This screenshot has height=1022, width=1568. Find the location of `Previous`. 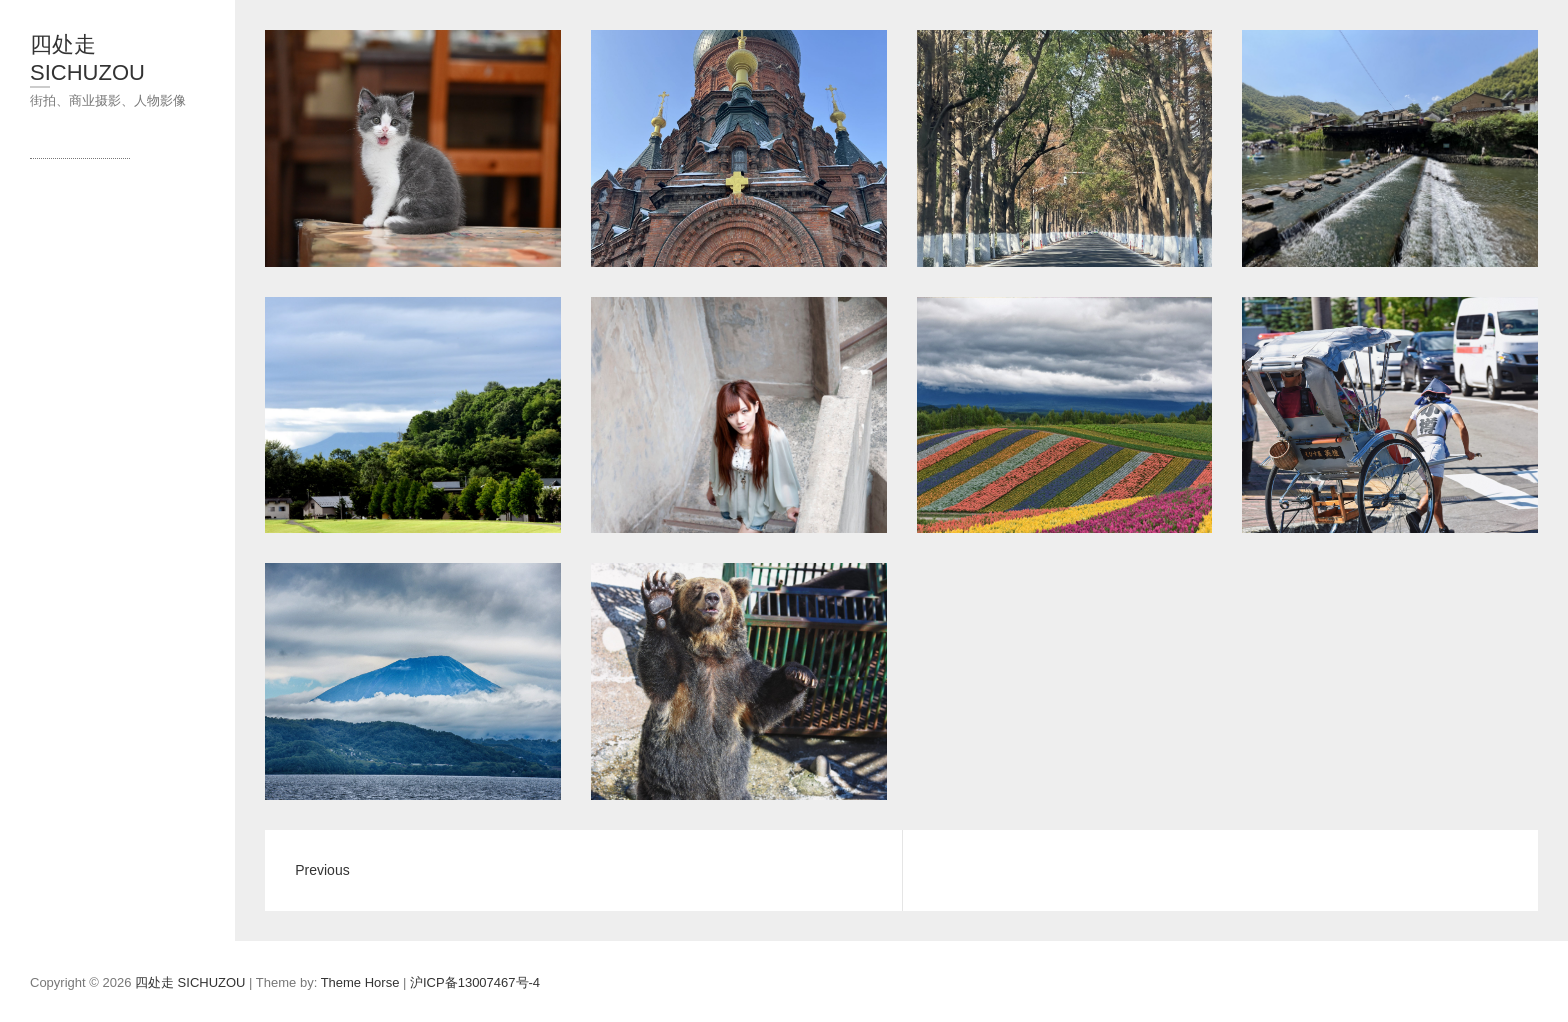

Previous is located at coordinates (322, 870).